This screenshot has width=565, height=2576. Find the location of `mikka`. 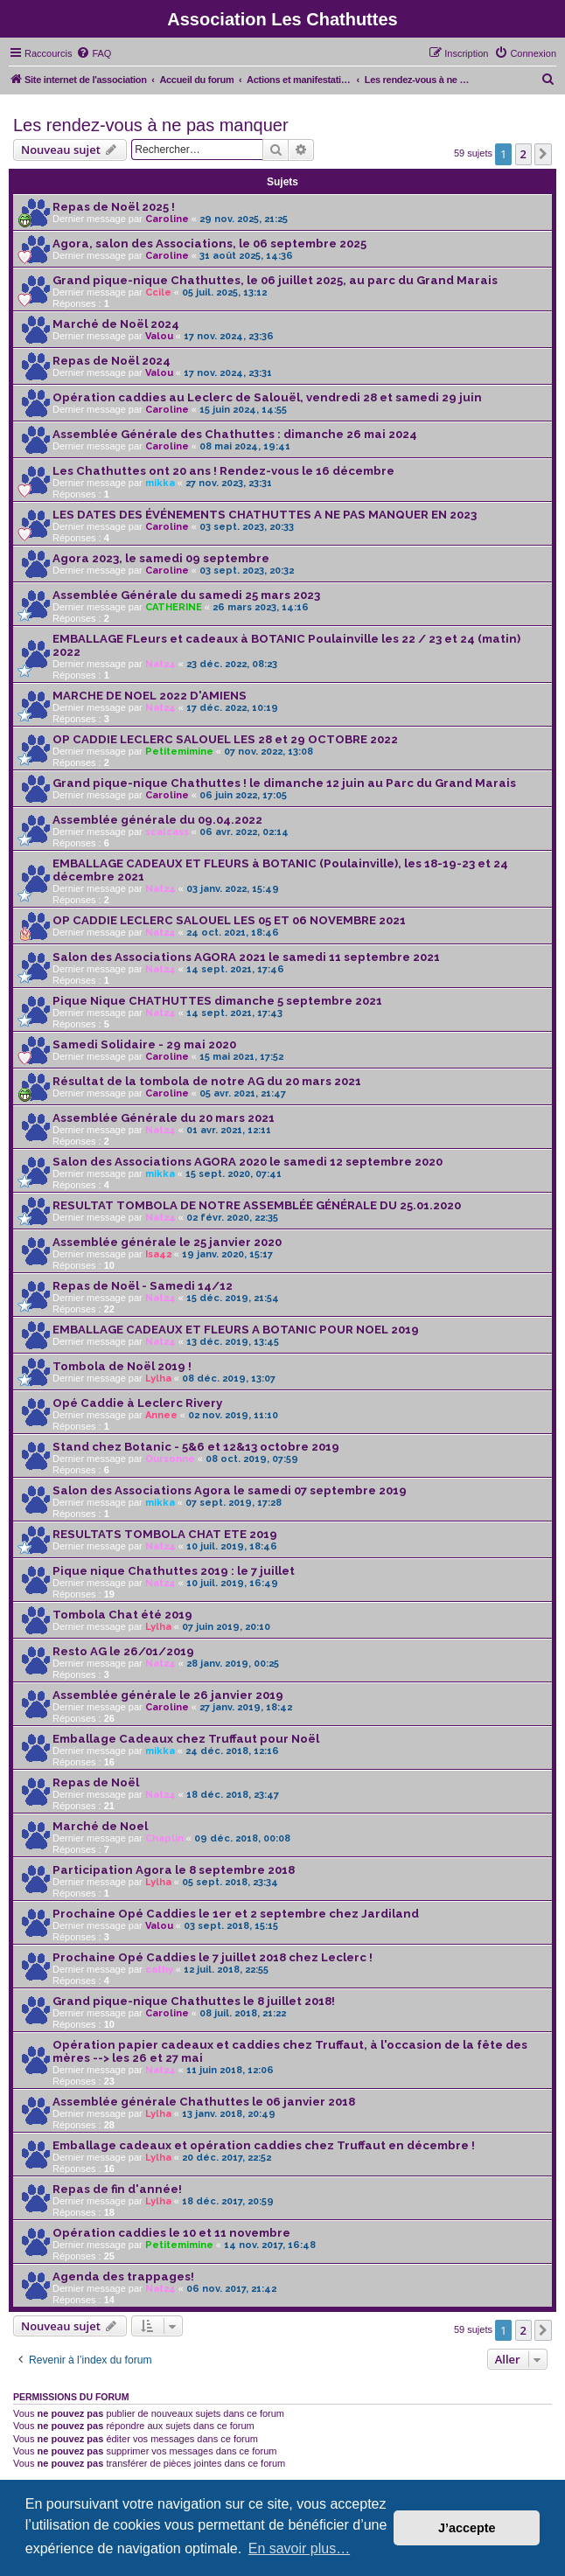

mikka is located at coordinates (160, 483).